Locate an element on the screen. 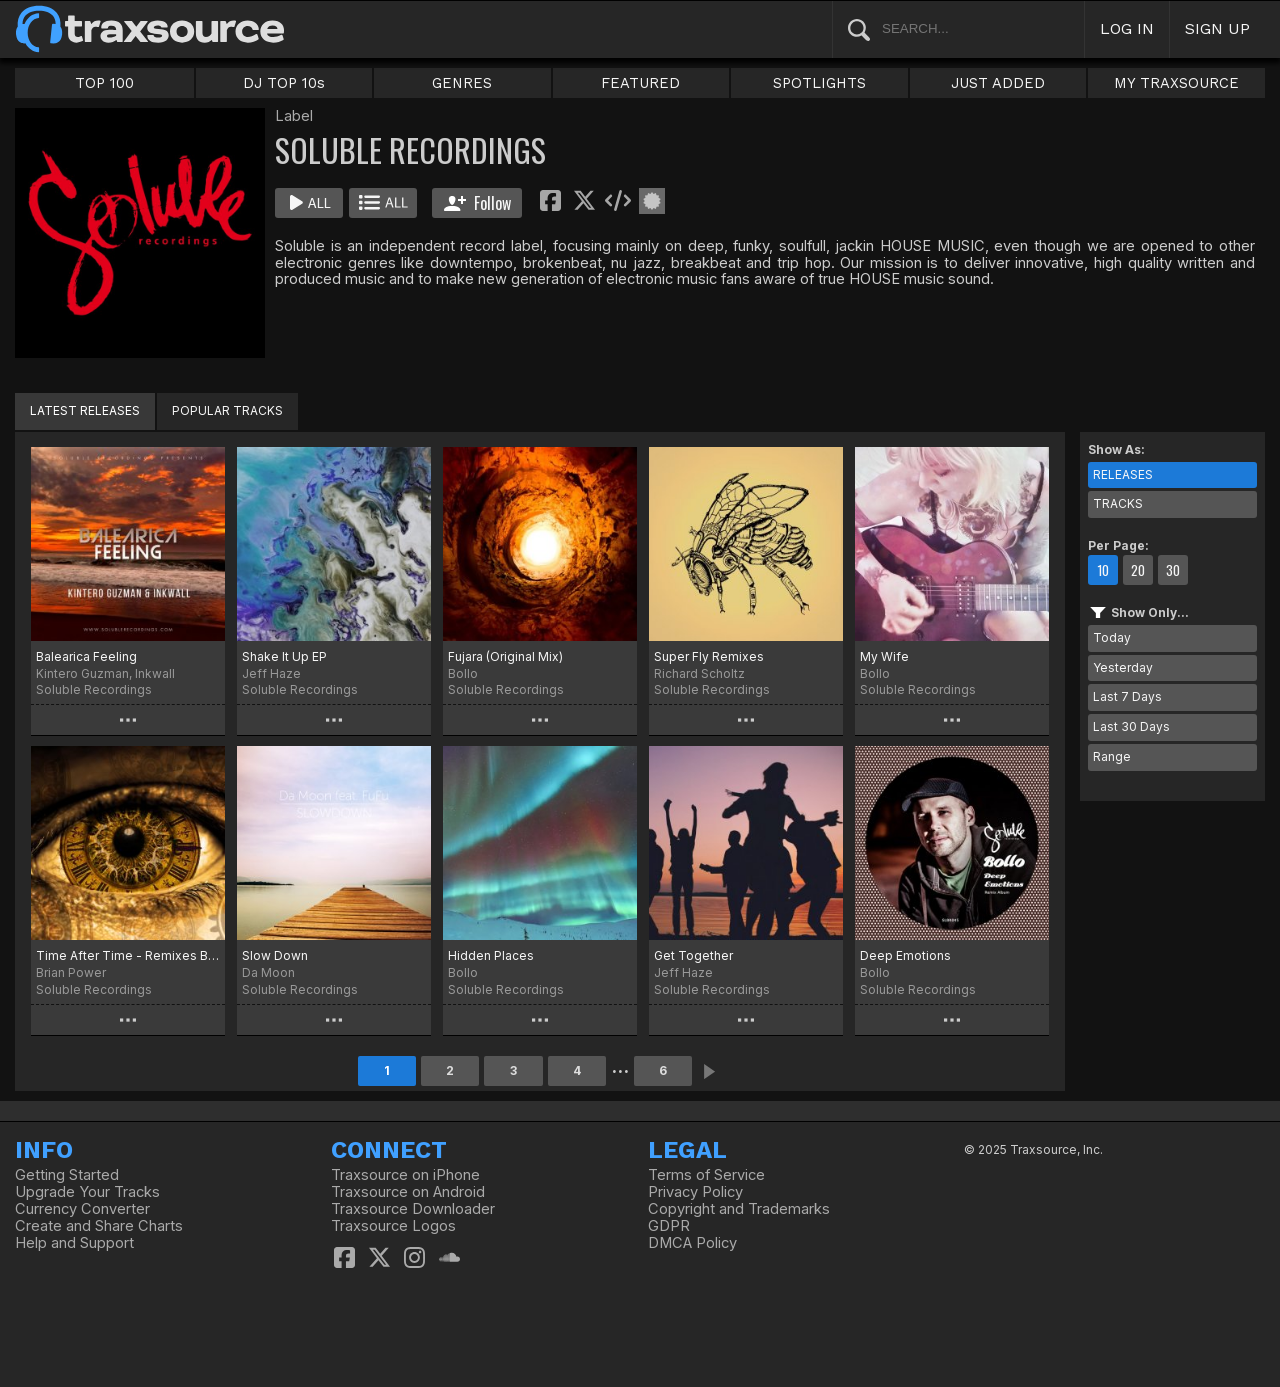 This screenshot has width=1280, height=1387. 30 is located at coordinates (1173, 570).